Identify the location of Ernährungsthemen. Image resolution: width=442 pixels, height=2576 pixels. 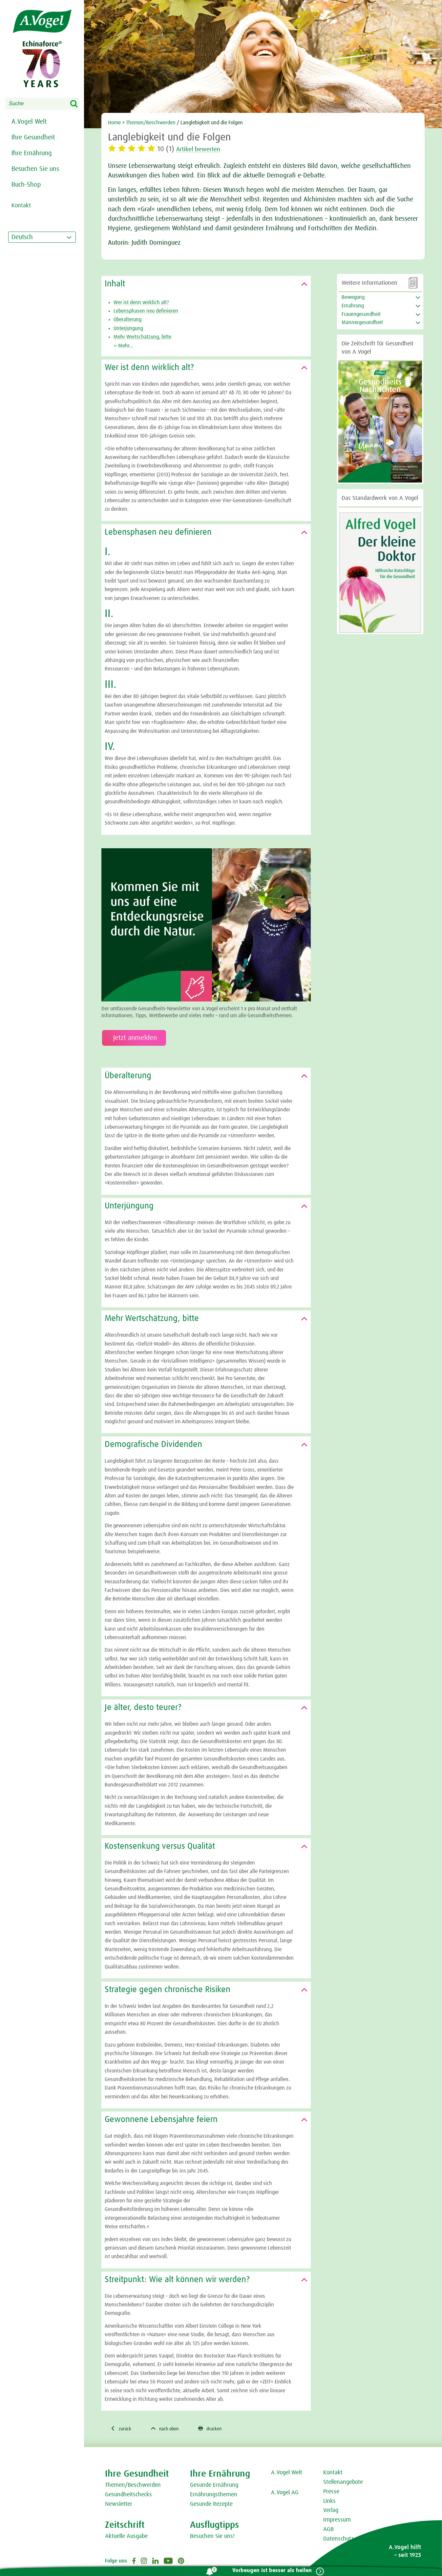
(213, 2496).